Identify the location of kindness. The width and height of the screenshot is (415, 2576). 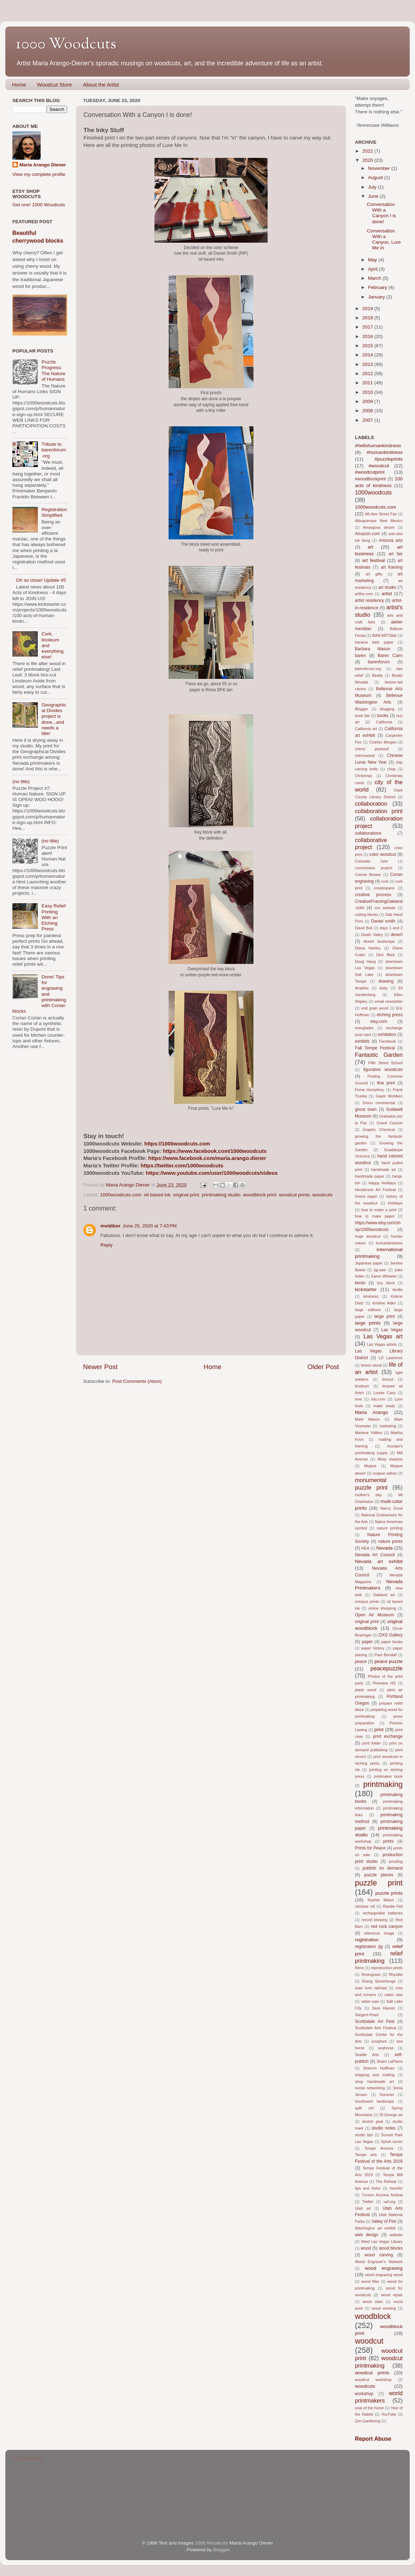
(371, 1296).